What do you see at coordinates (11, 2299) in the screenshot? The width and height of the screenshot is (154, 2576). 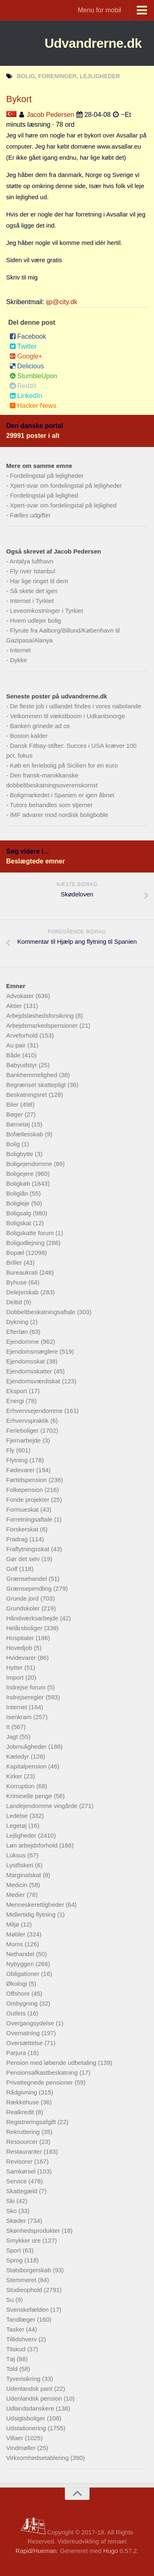 I see `Su` at bounding box center [11, 2299].